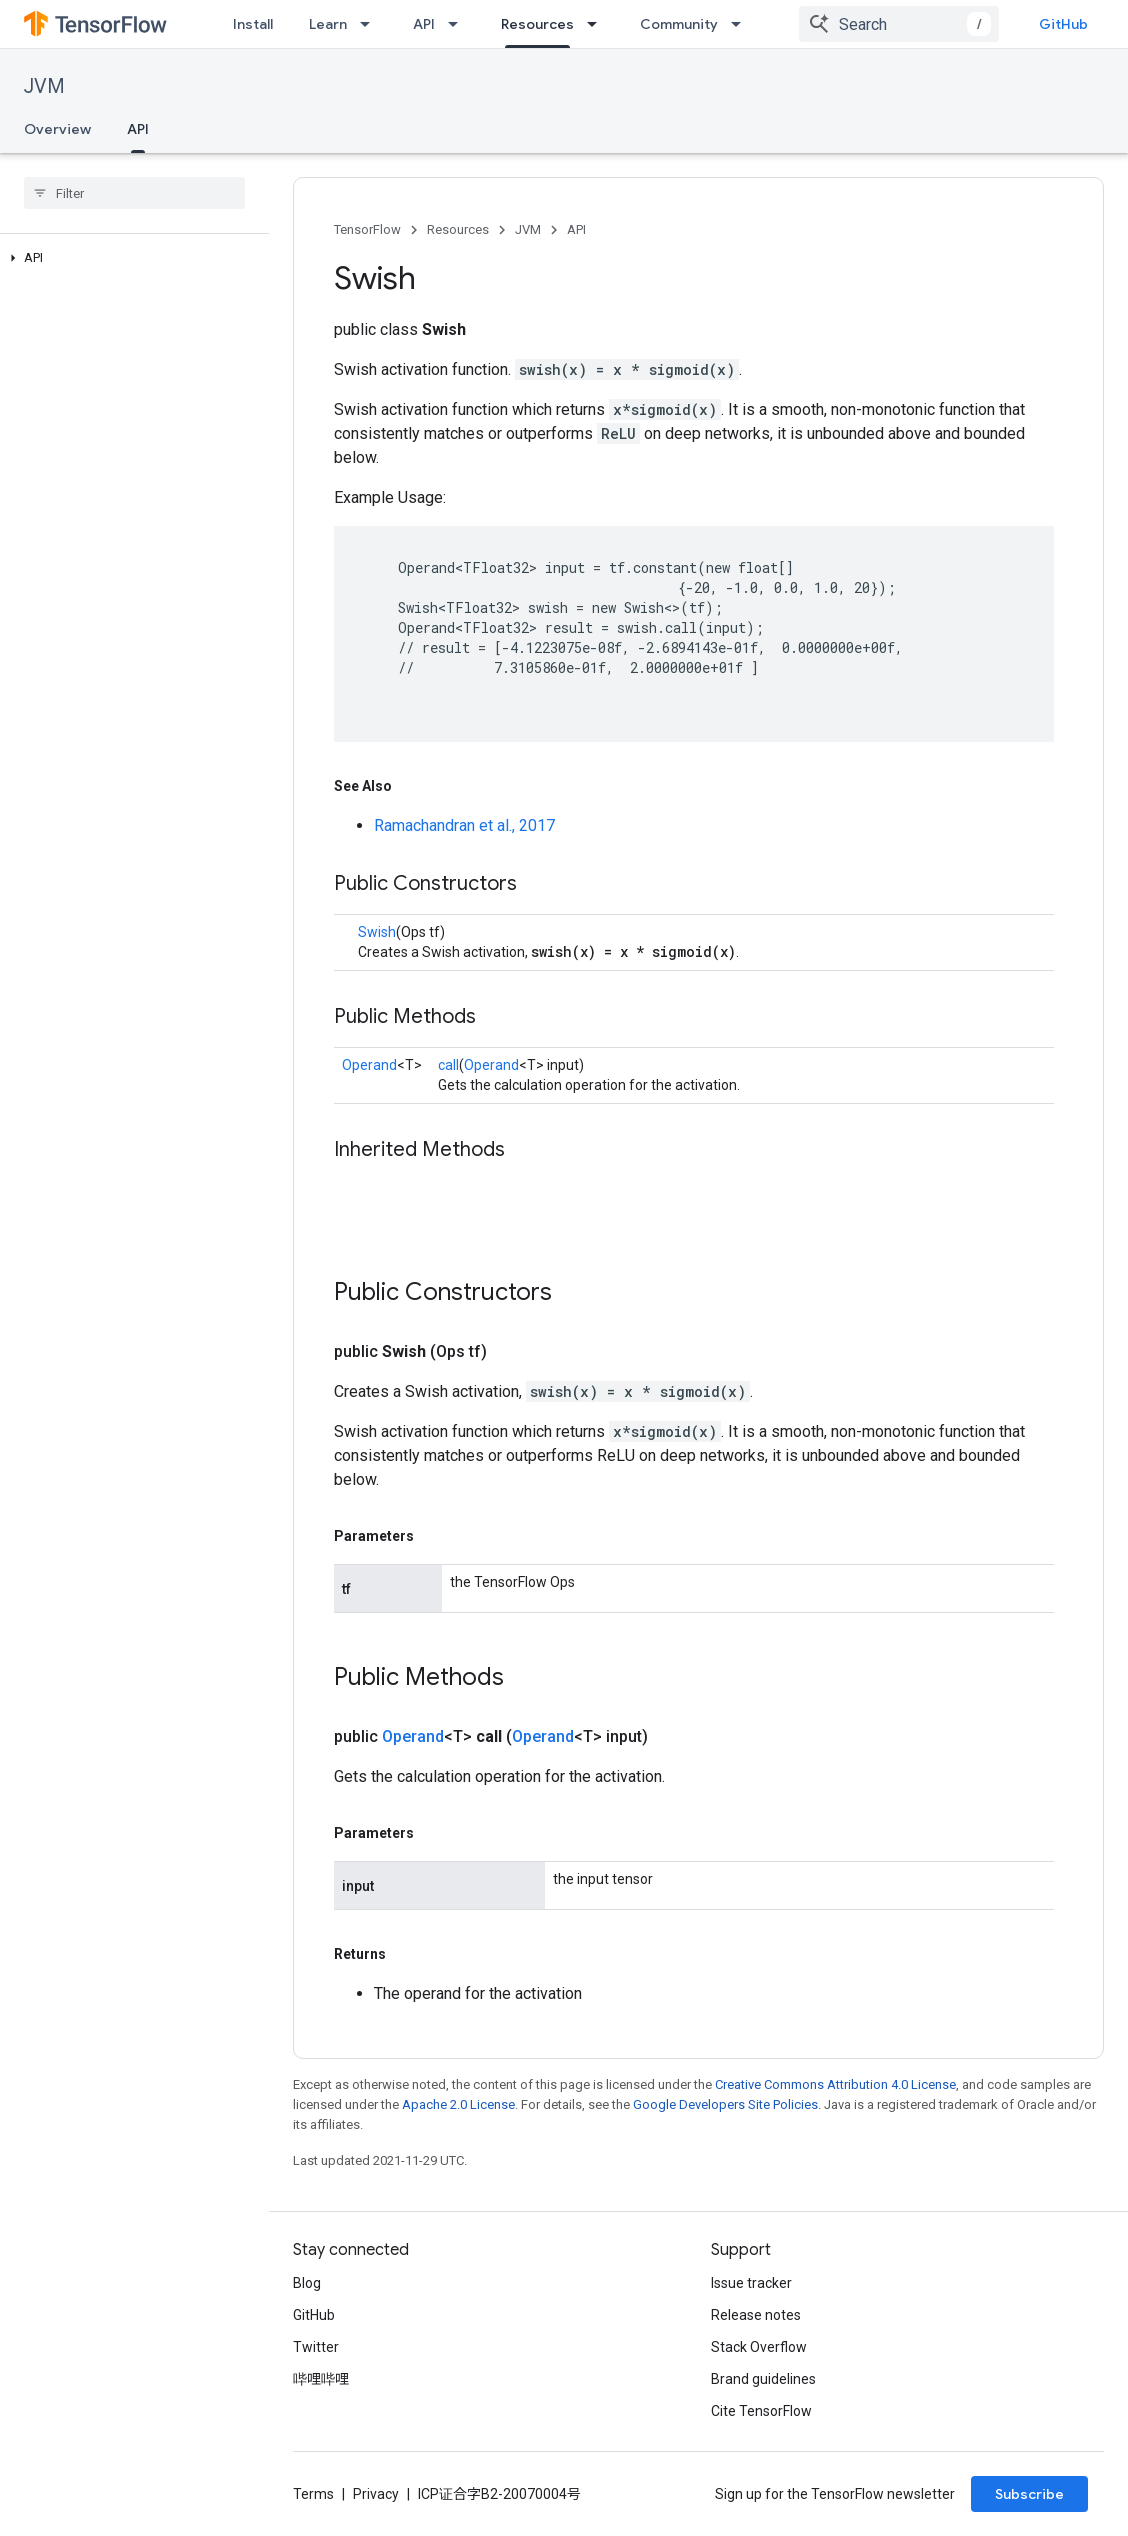  What do you see at coordinates (313, 2494) in the screenshot?
I see `Terms` at bounding box center [313, 2494].